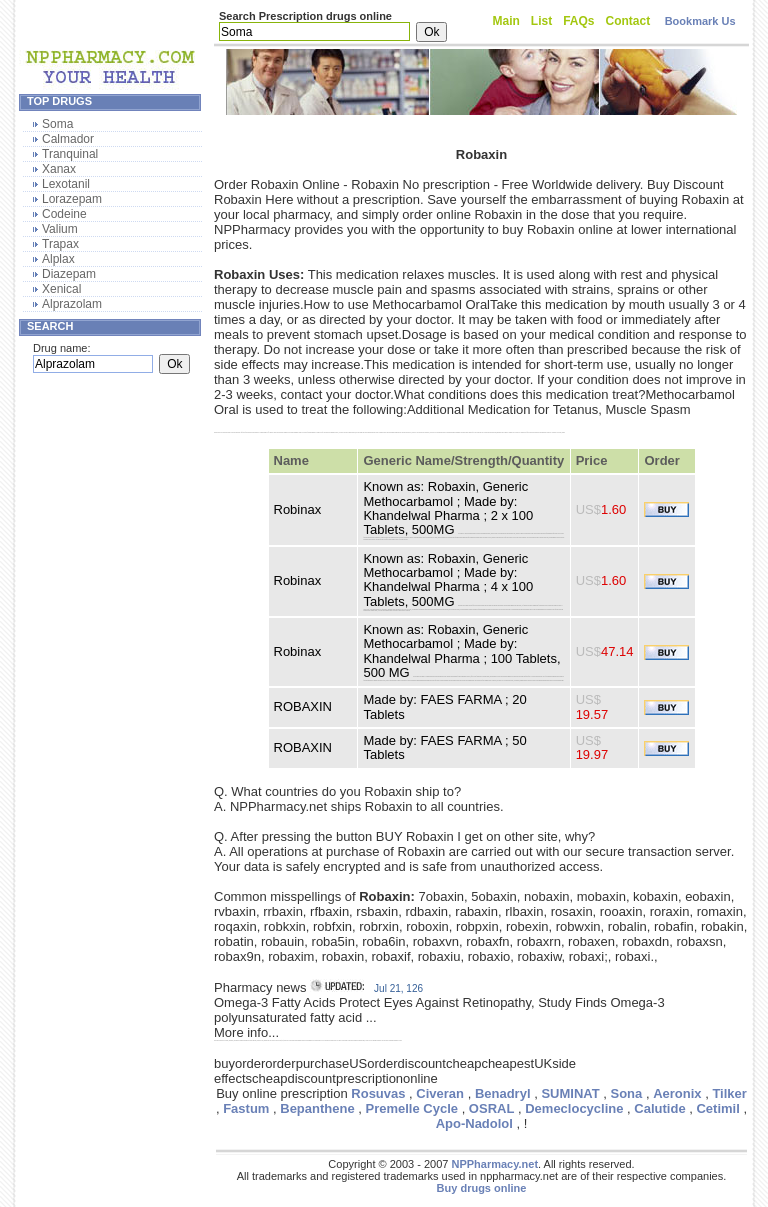 The image size is (768, 1207). What do you see at coordinates (494, 1164) in the screenshot?
I see `NPPharmacy.net` at bounding box center [494, 1164].